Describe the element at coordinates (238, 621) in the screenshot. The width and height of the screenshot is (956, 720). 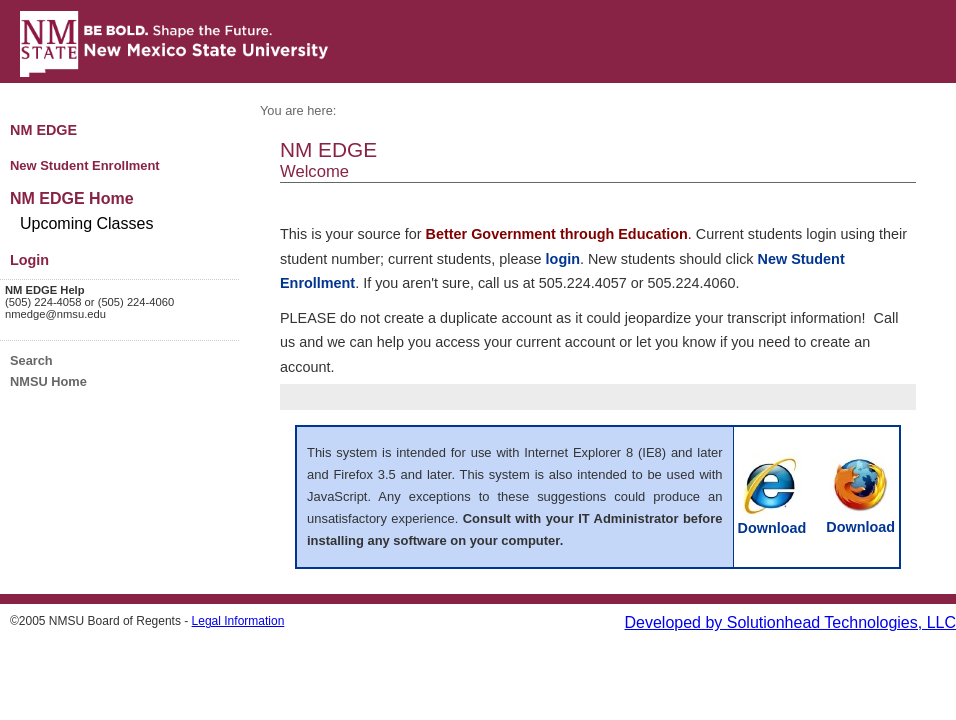
I see `Legal Information` at that location.